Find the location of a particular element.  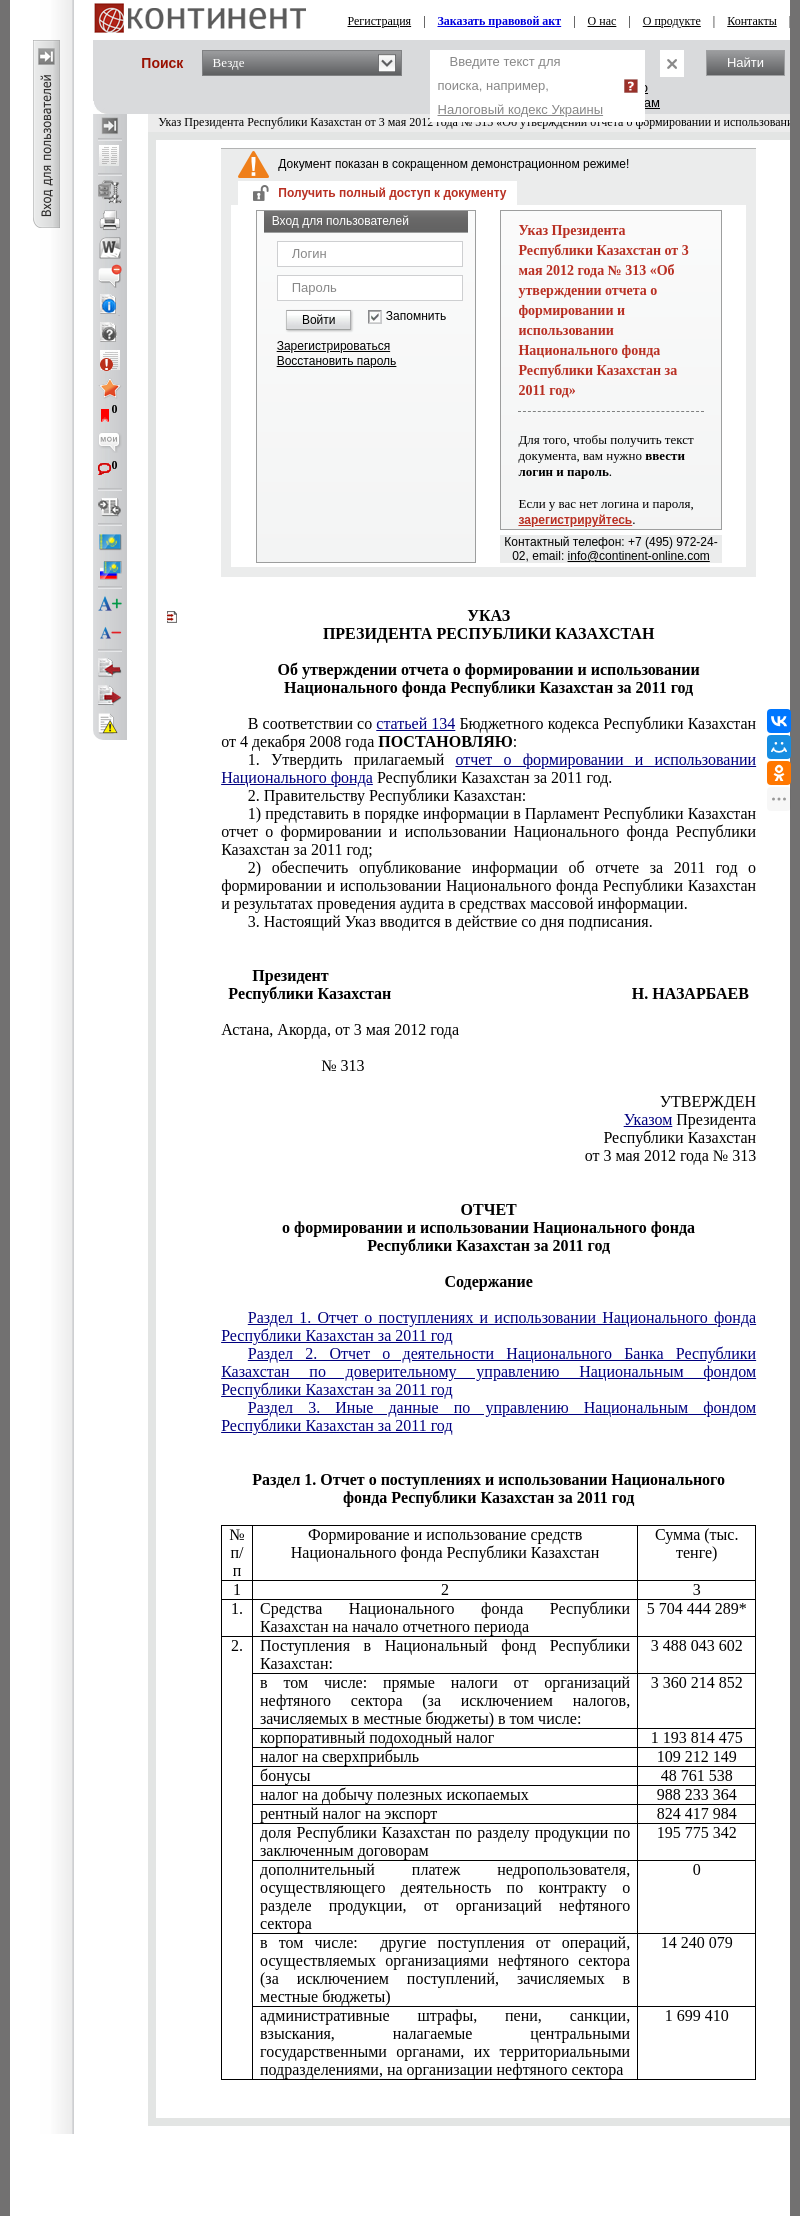

статьей 134 is located at coordinates (415, 723).